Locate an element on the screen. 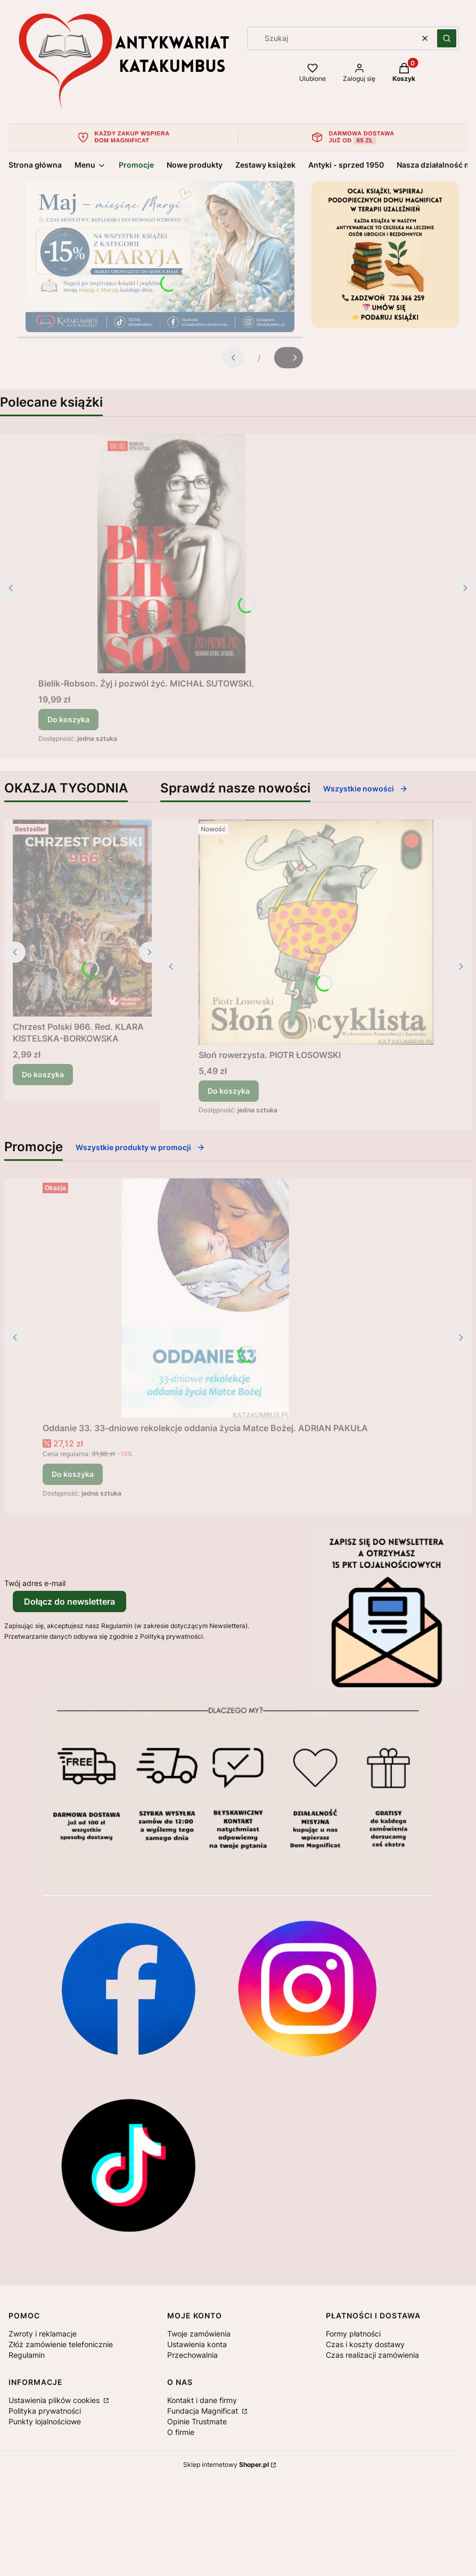 Image resolution: width=476 pixels, height=2576 pixels. Wszystkie nowości is located at coordinates (365, 788).